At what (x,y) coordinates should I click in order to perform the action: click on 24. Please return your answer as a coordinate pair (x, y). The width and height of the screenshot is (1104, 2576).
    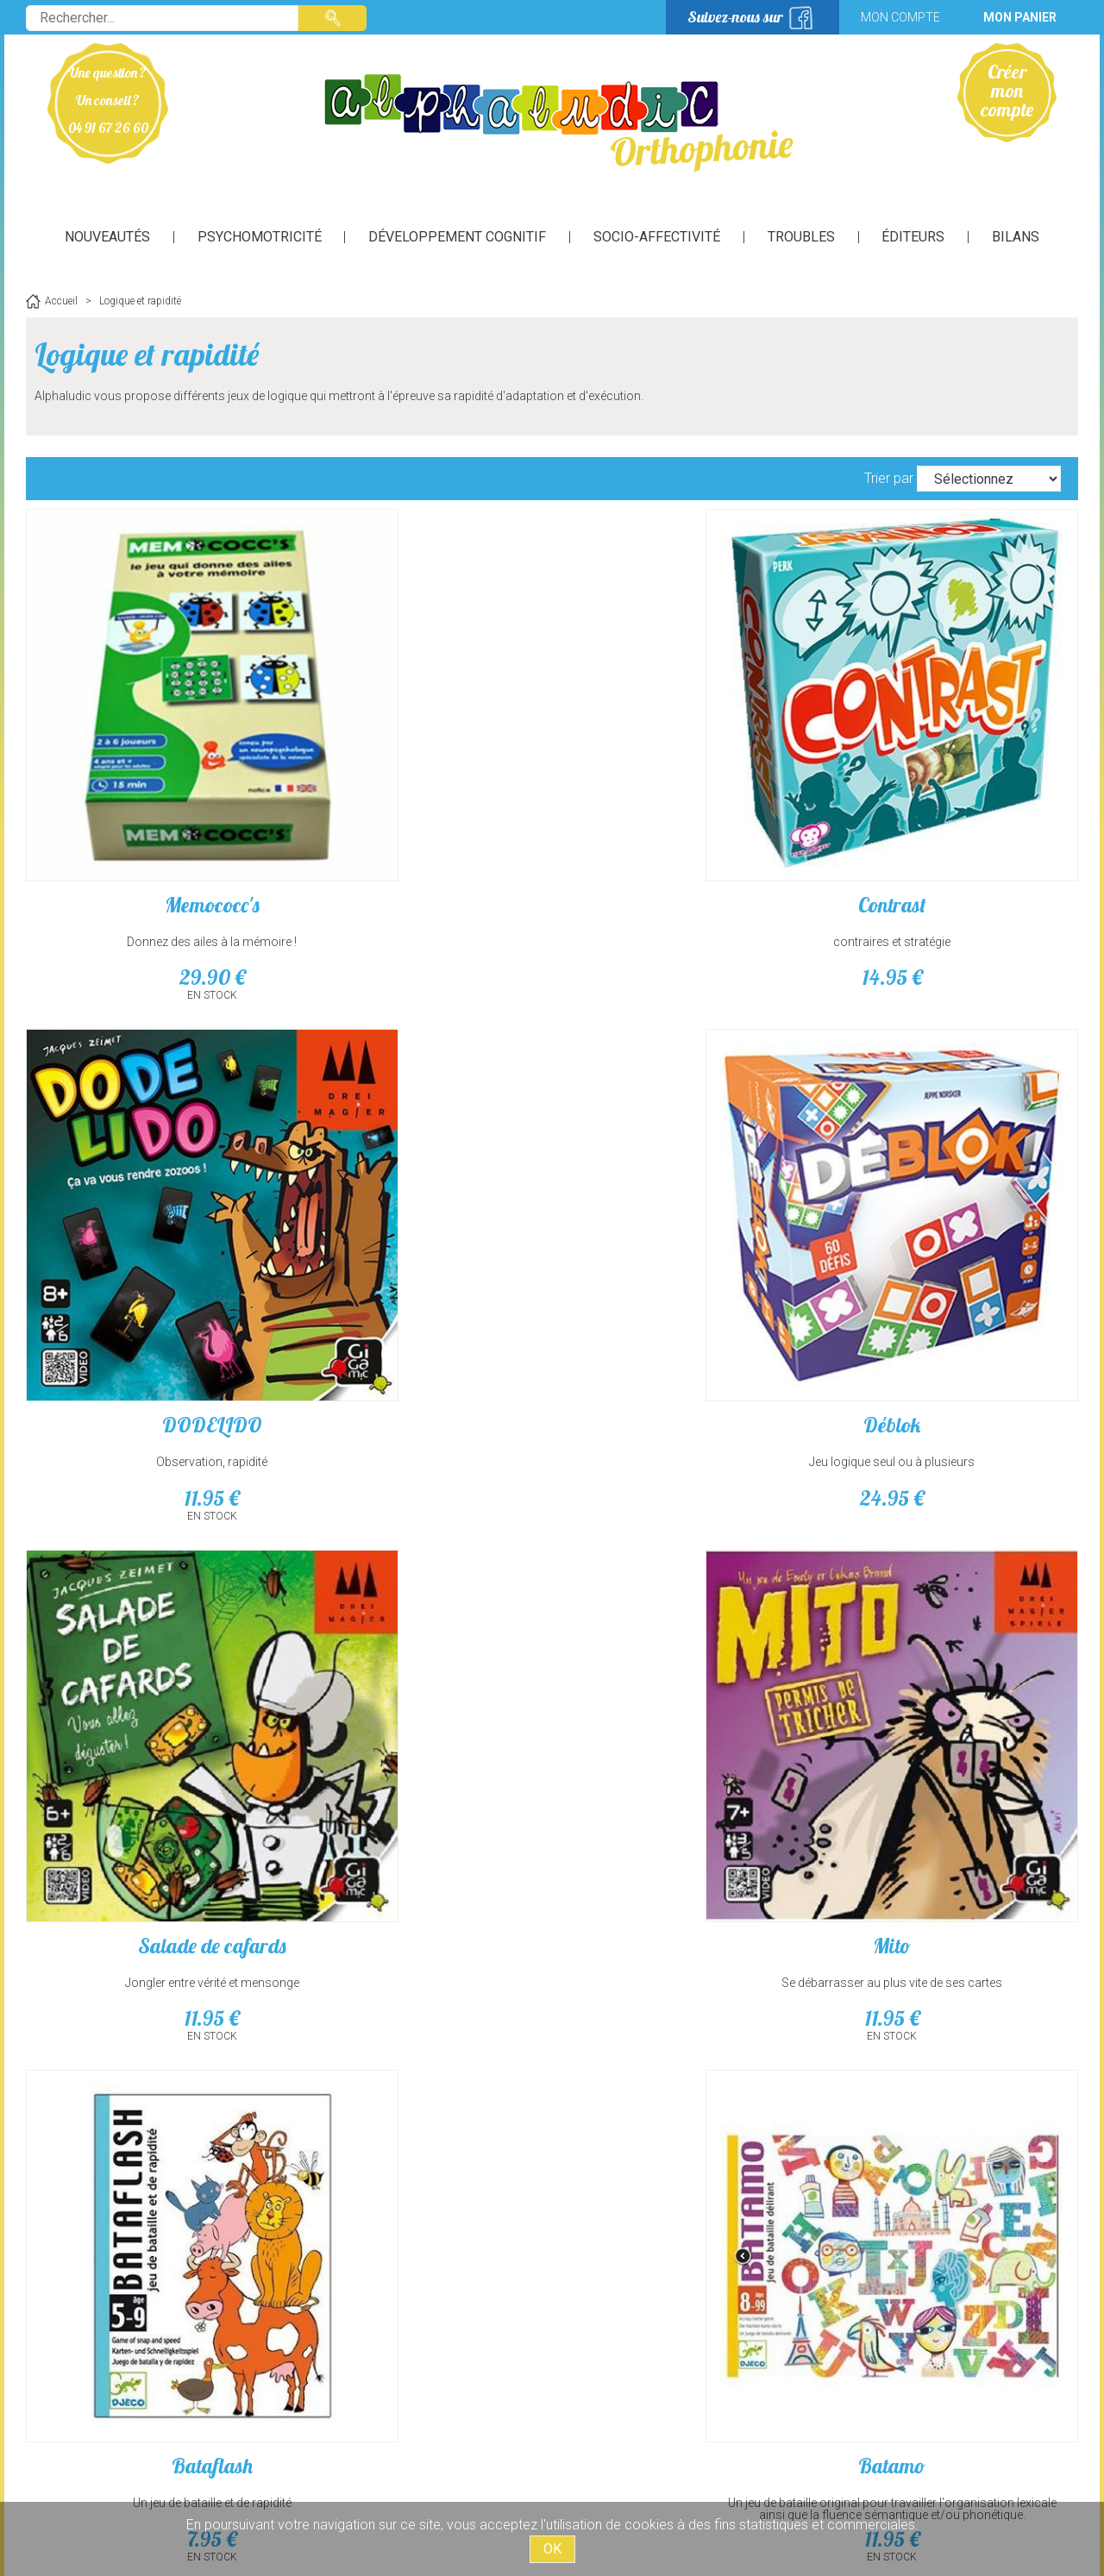
    Looking at the image, I should click on (953, 855).